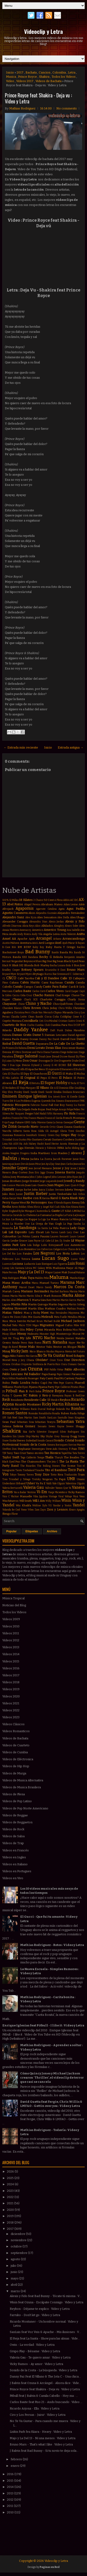 The width and height of the screenshot is (87, 2576). I want to click on Bon Jovi, so click(79, 965).